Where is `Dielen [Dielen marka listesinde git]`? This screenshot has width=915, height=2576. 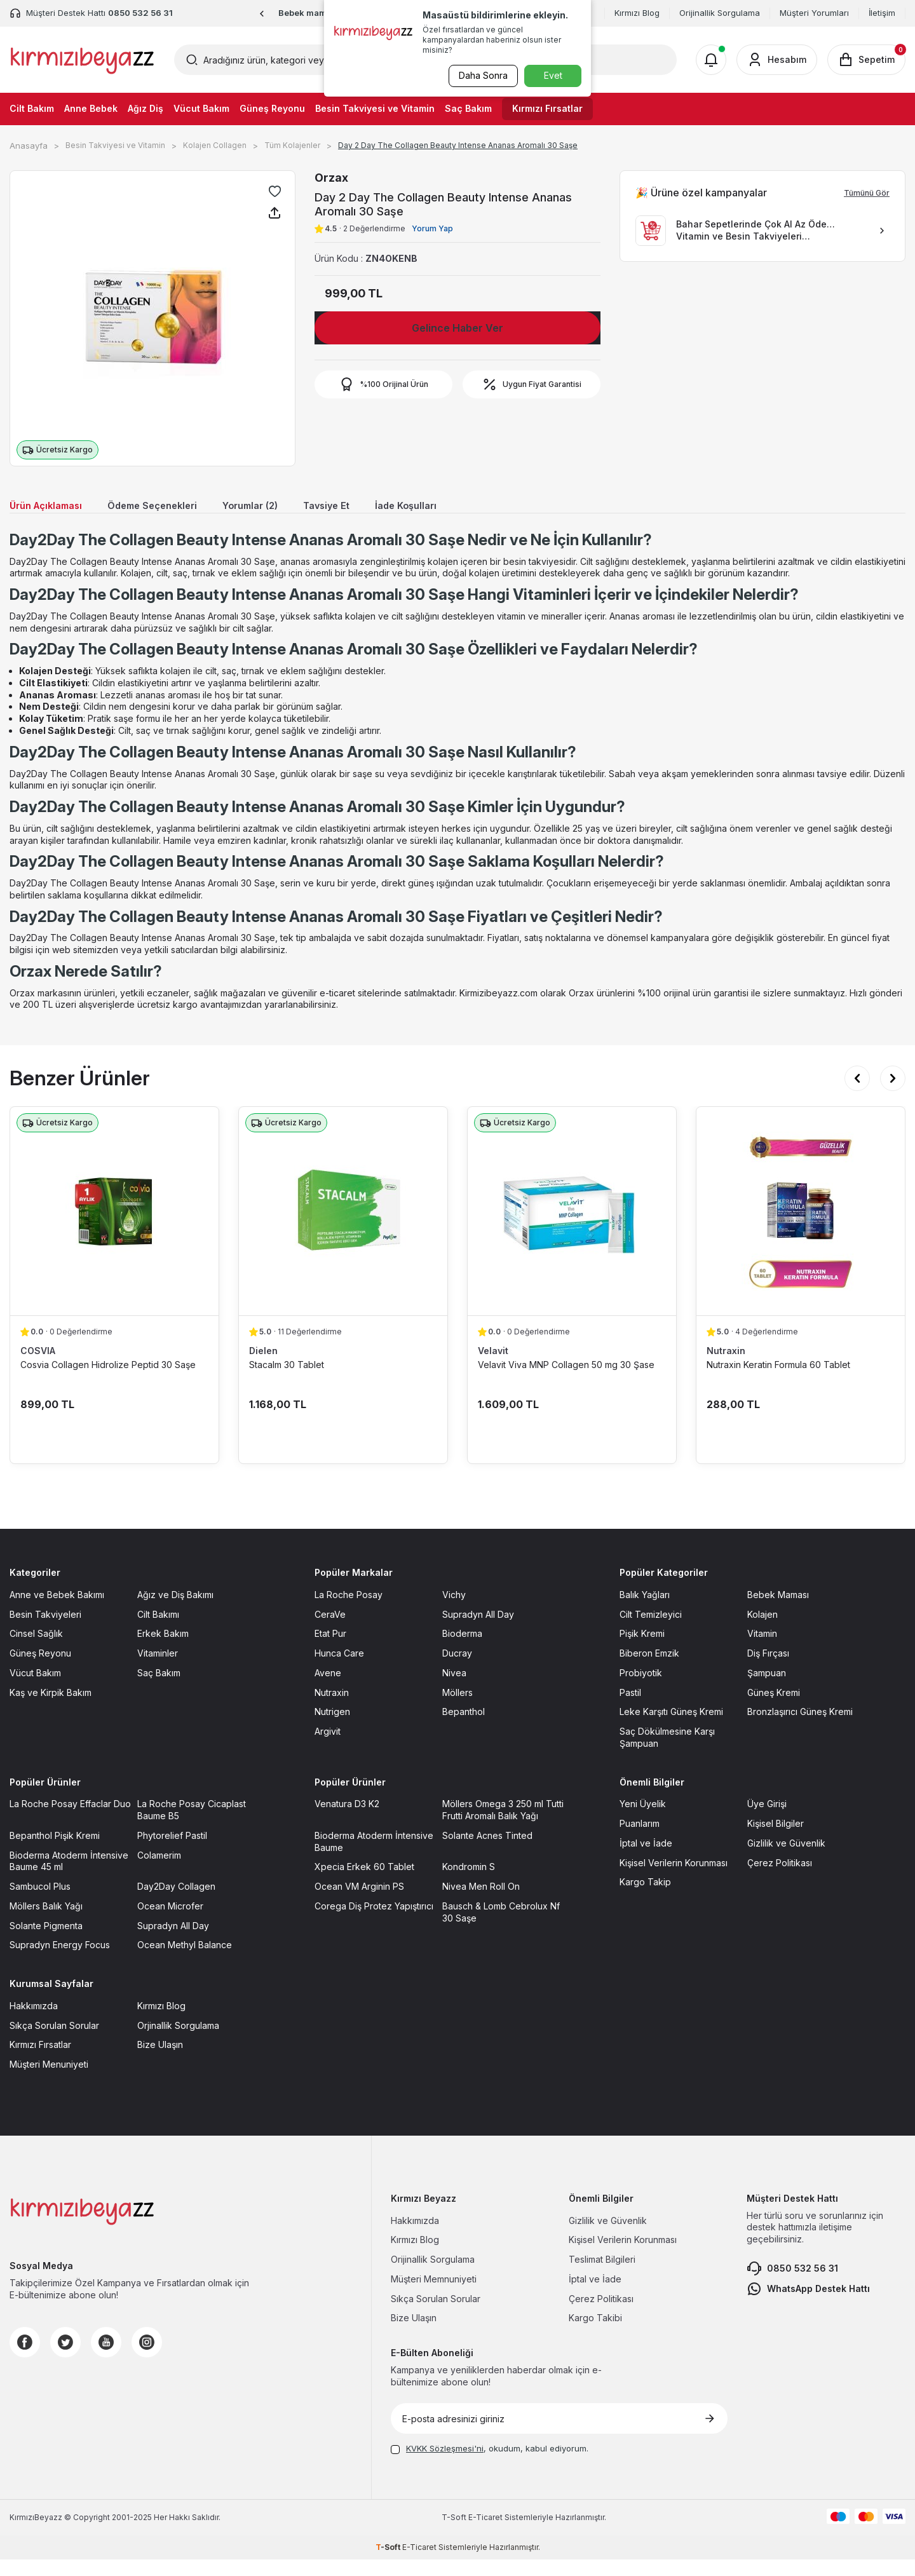
Dielen [Dielen marka listesinde git] is located at coordinates (263, 1367).